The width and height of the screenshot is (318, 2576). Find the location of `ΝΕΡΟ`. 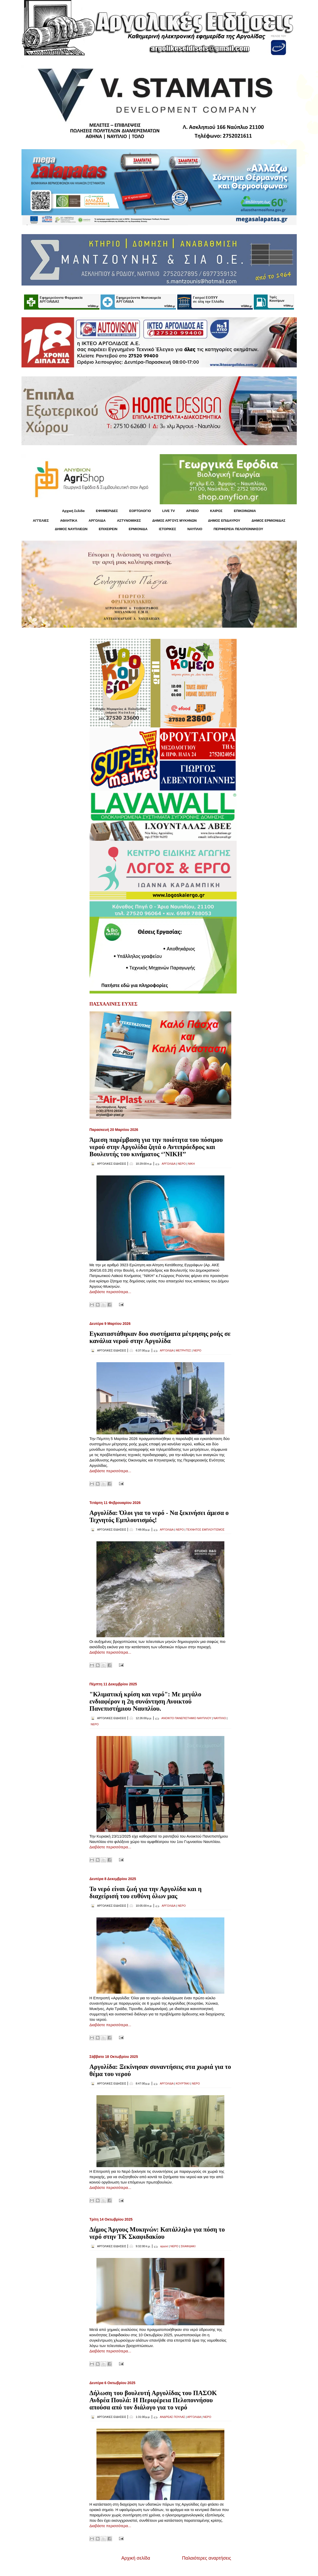

ΝΕΡΟ is located at coordinates (182, 1163).